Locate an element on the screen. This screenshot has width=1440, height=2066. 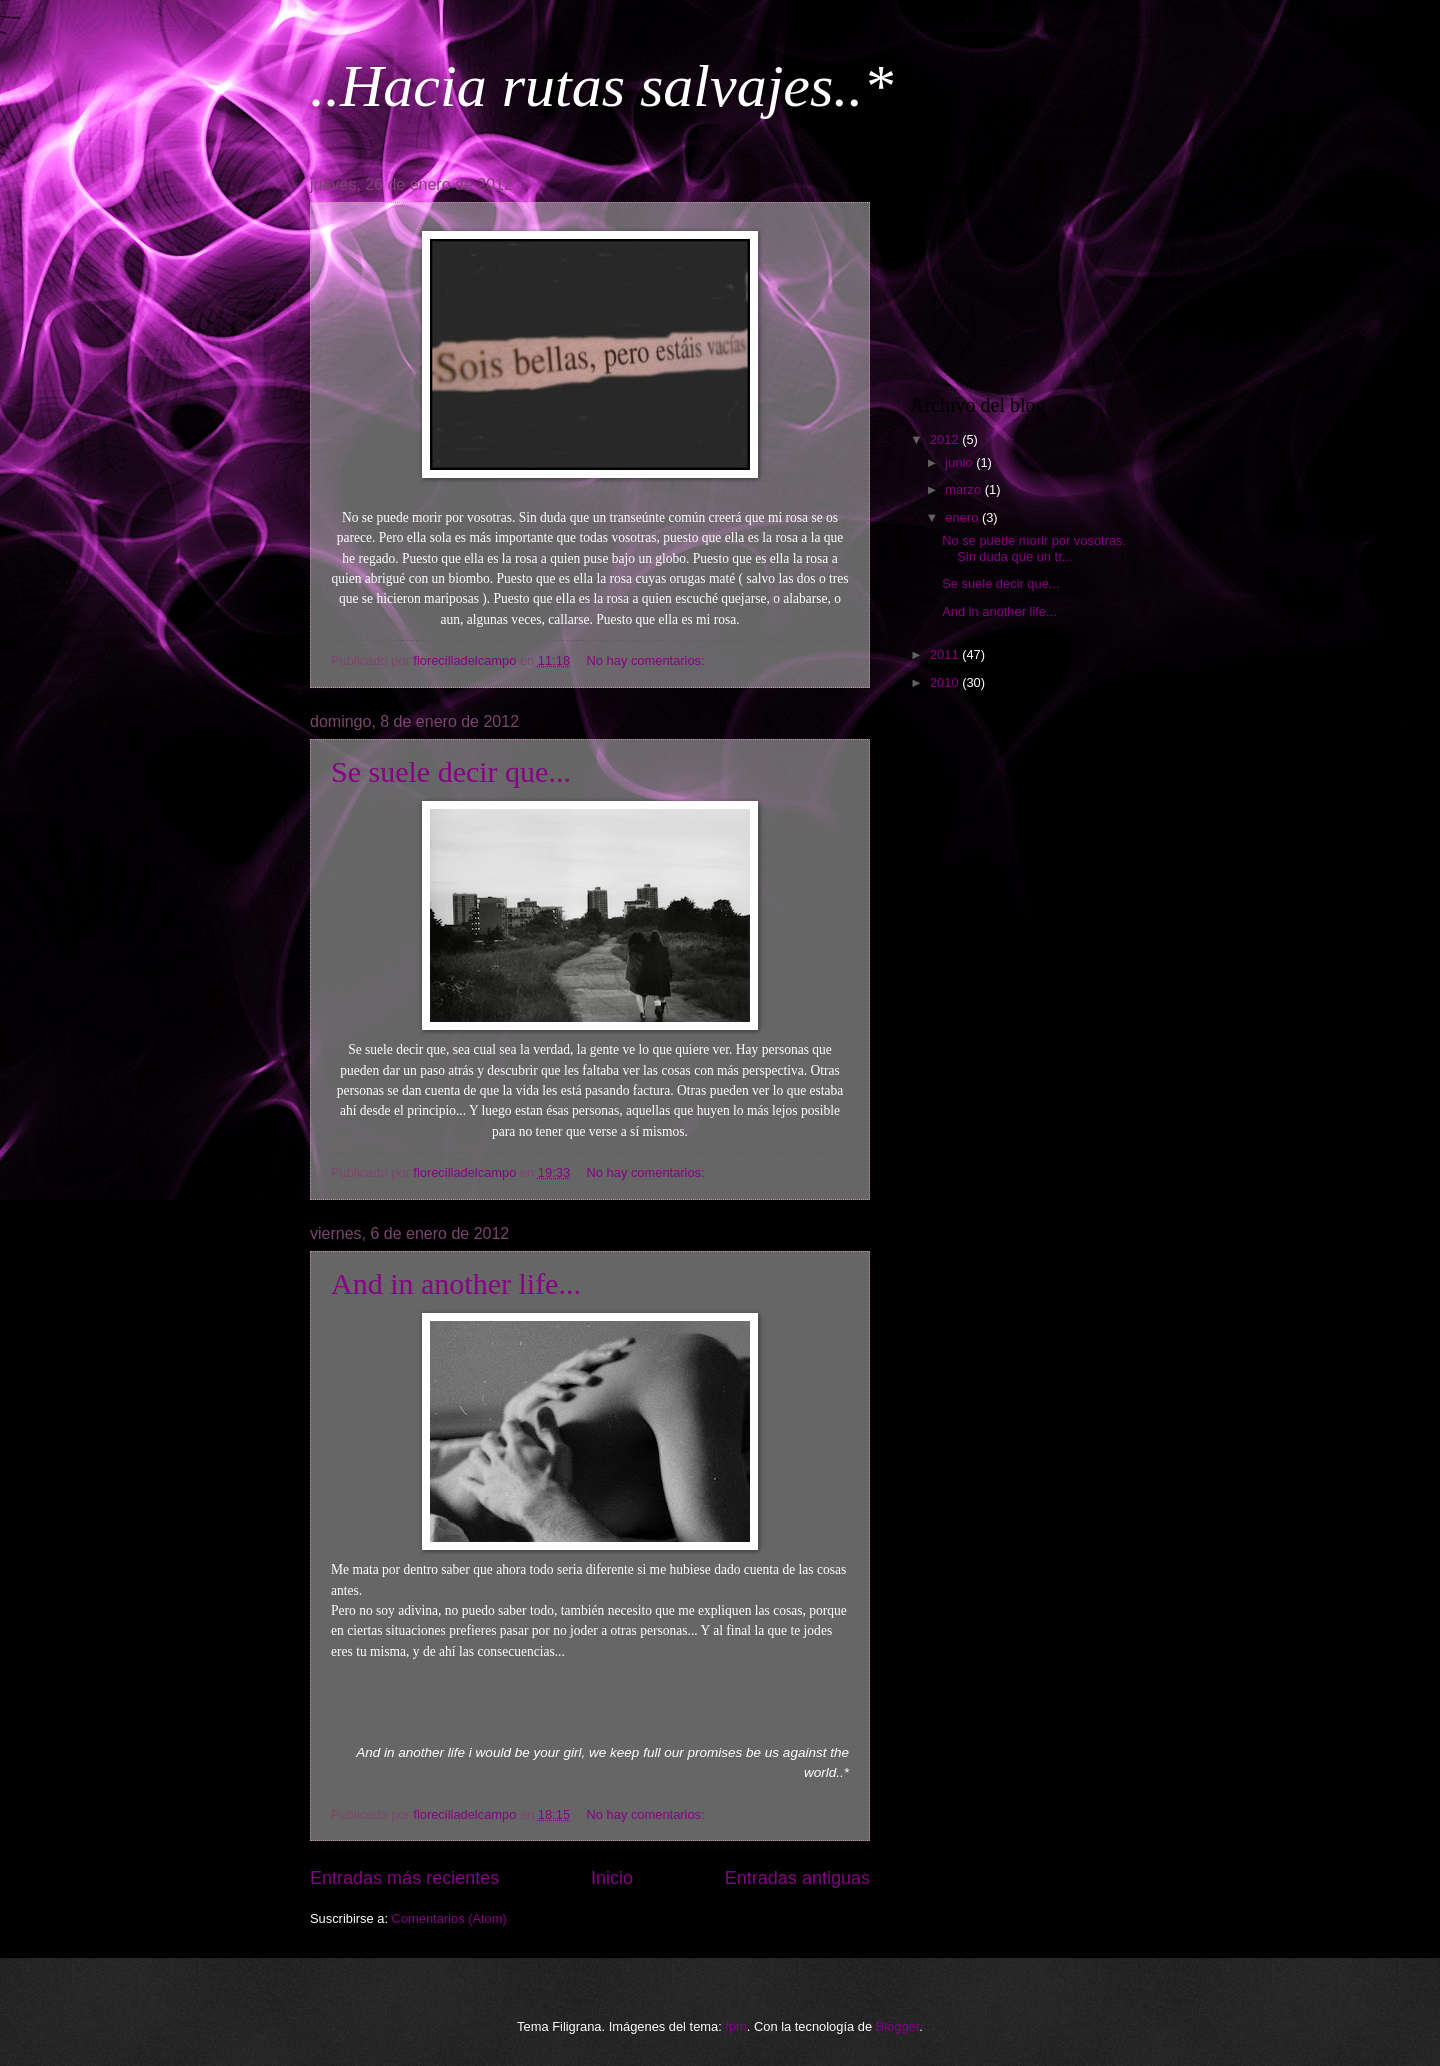
Comentarios (Atom) is located at coordinates (449, 1918).